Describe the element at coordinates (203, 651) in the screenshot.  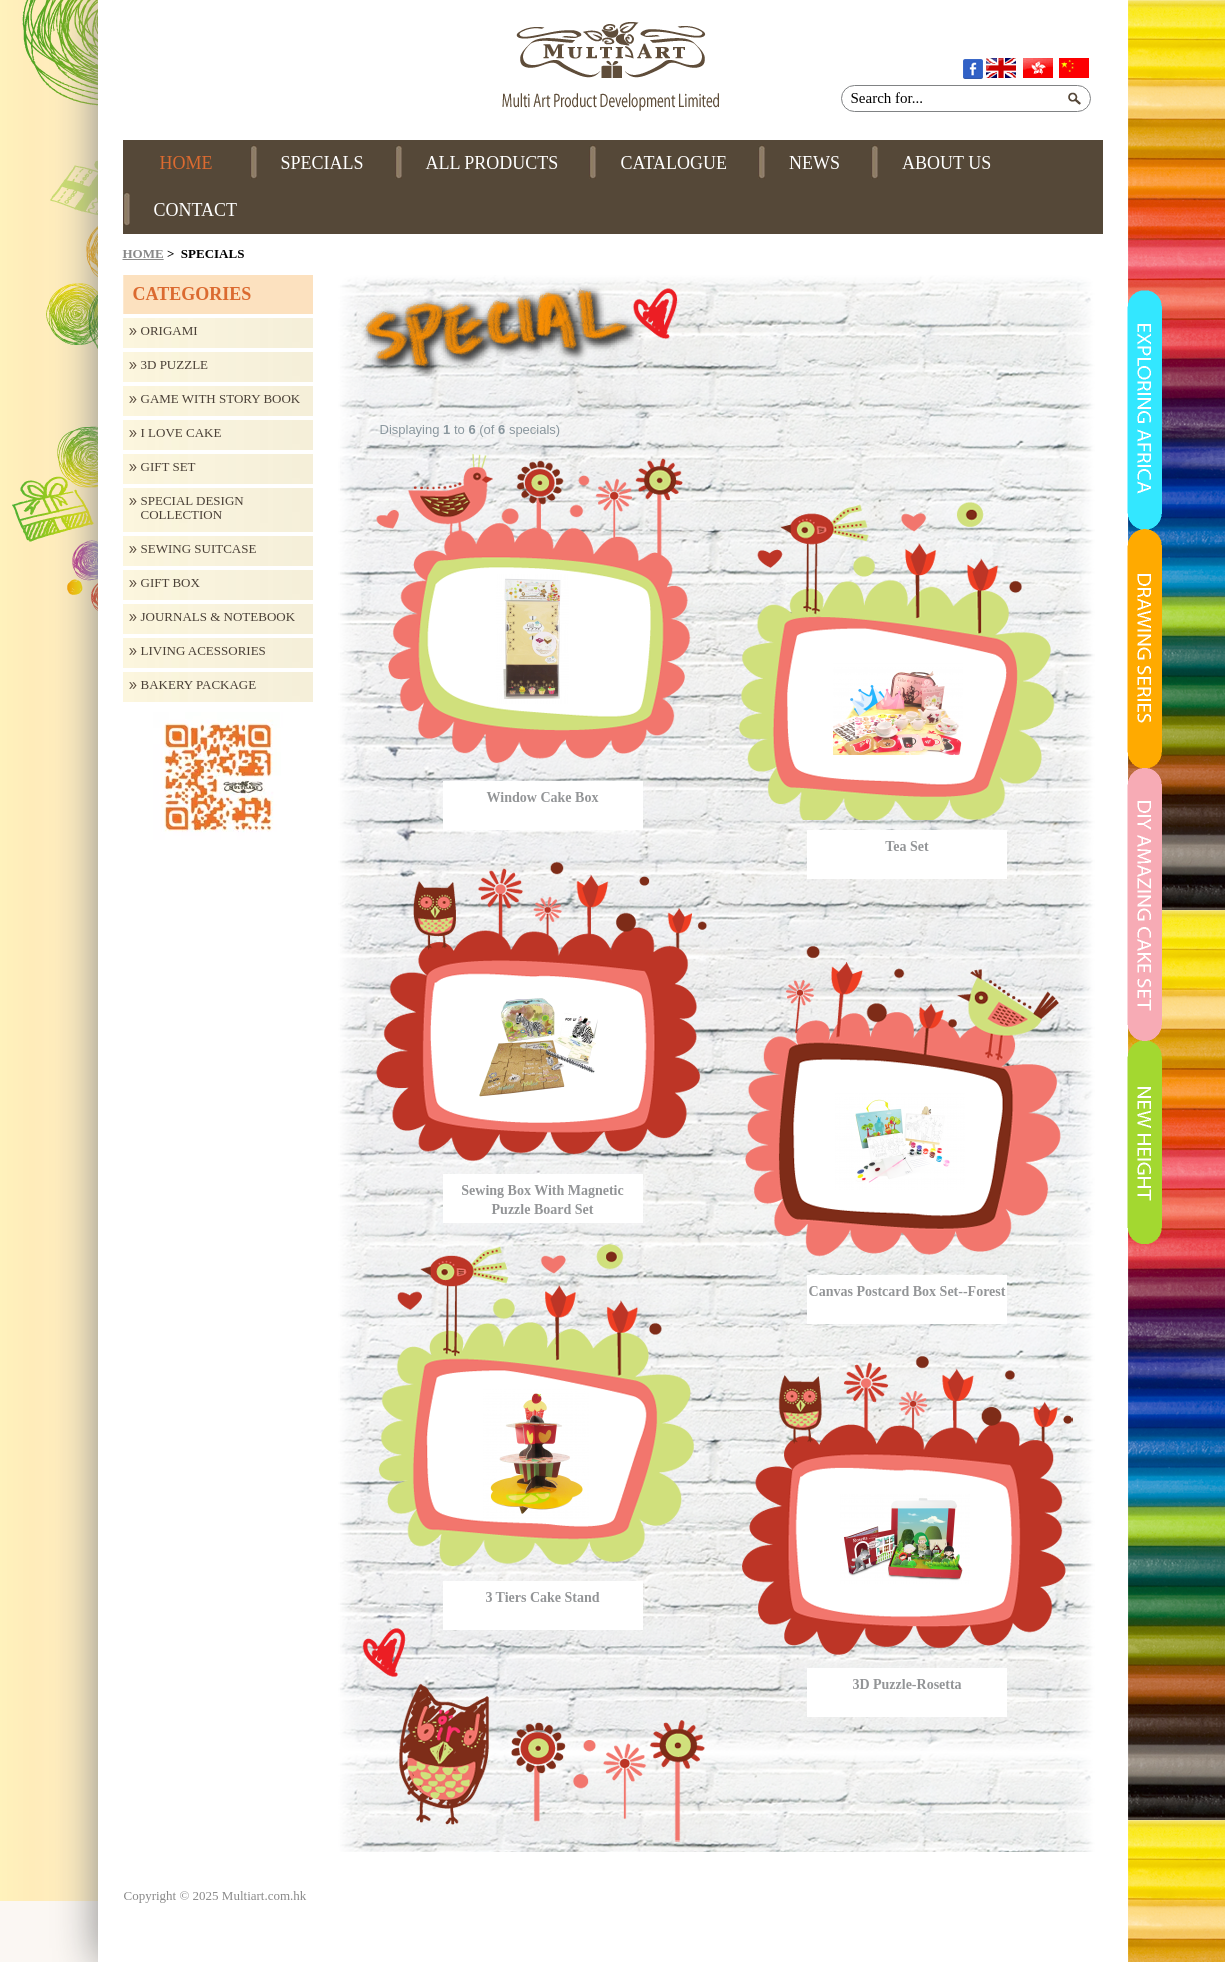
I see `Living Acessories` at that location.